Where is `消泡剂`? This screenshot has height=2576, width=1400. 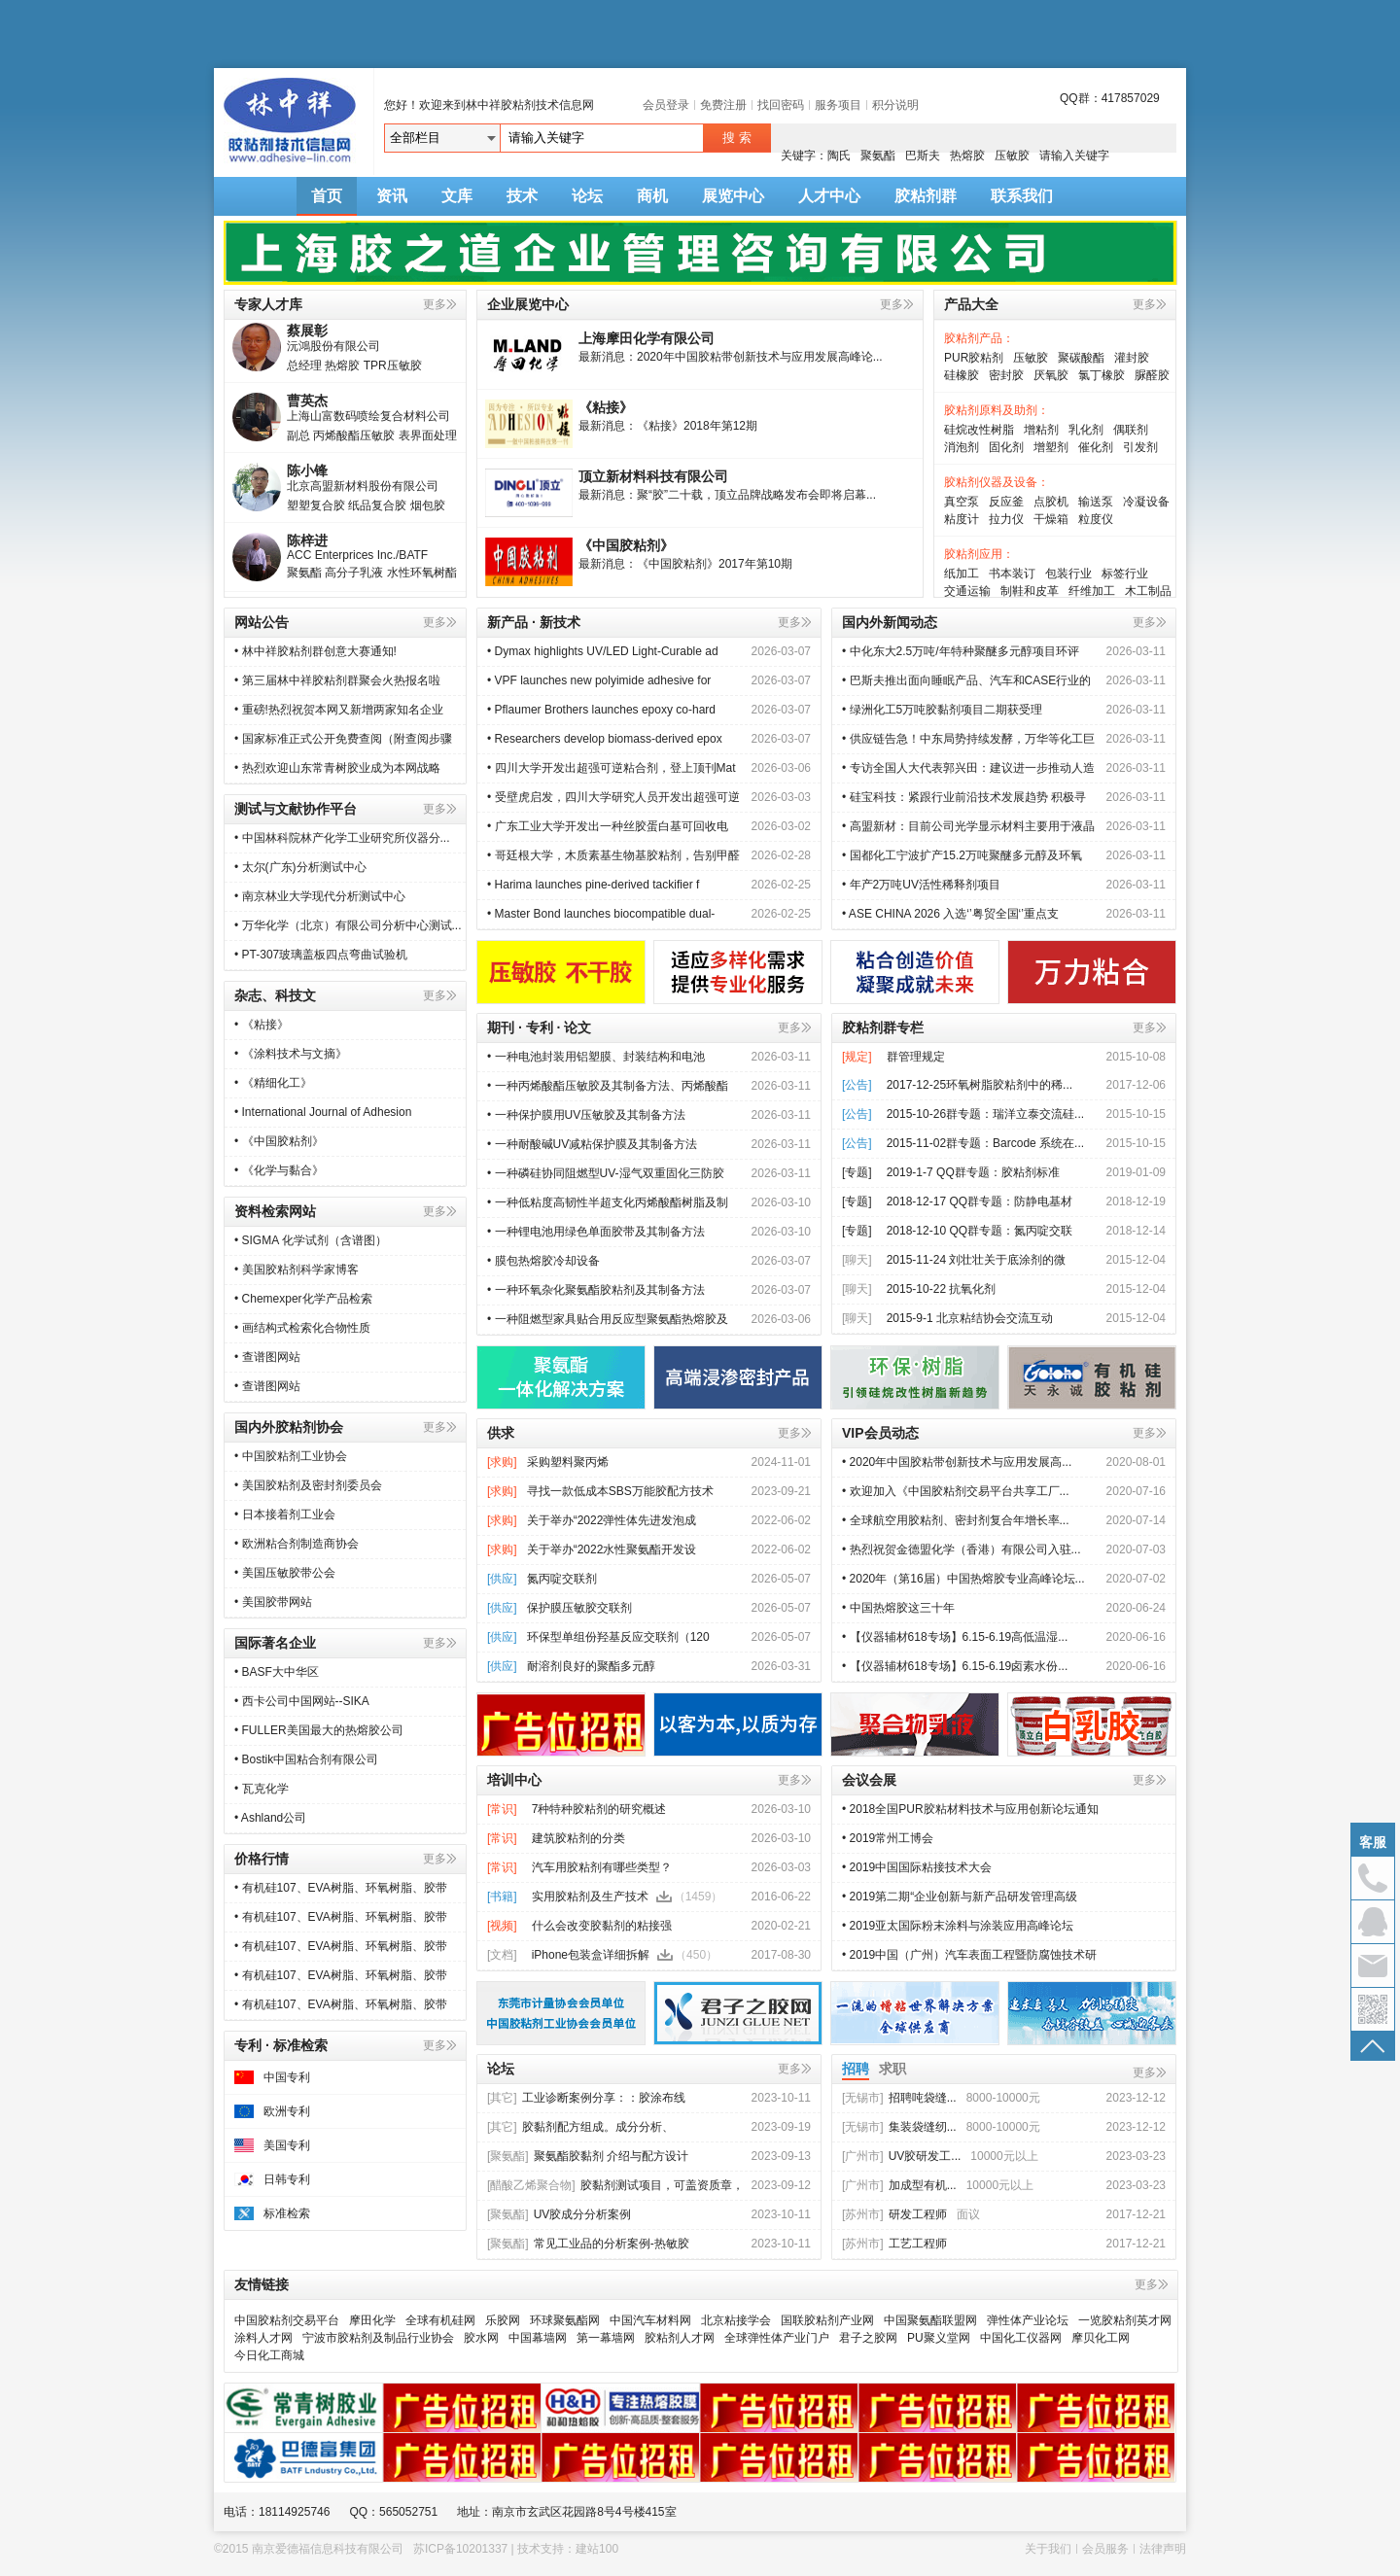 消泡剂 is located at coordinates (961, 447).